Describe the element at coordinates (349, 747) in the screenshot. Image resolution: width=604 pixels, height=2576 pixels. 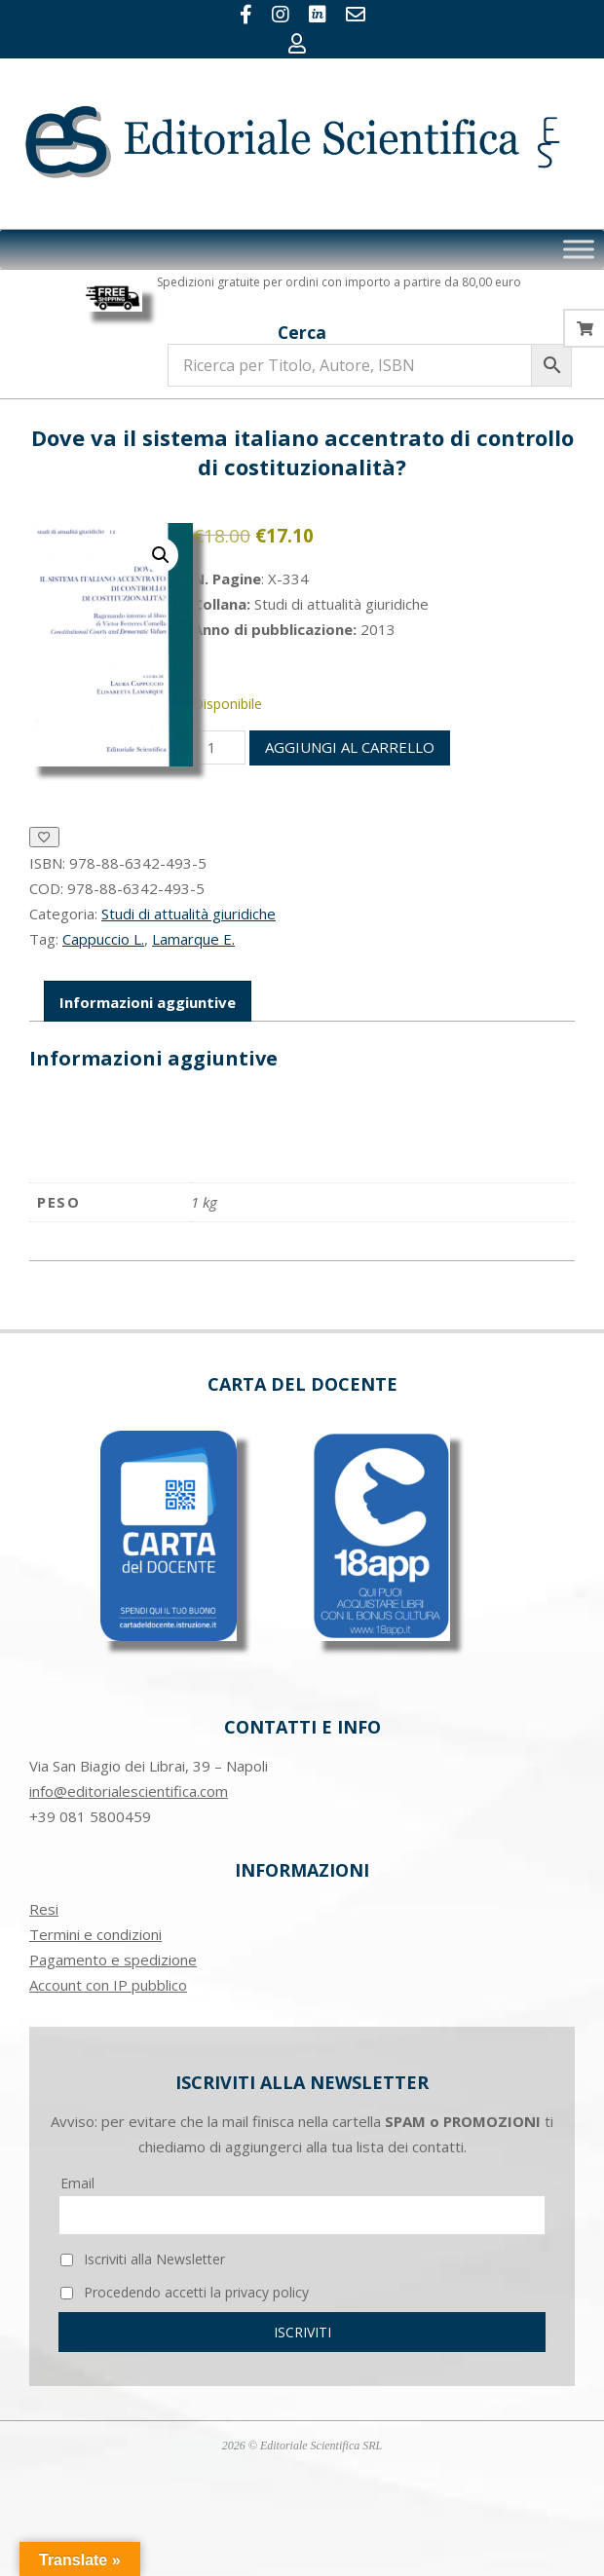
I see `Aggiungi al carrello` at that location.